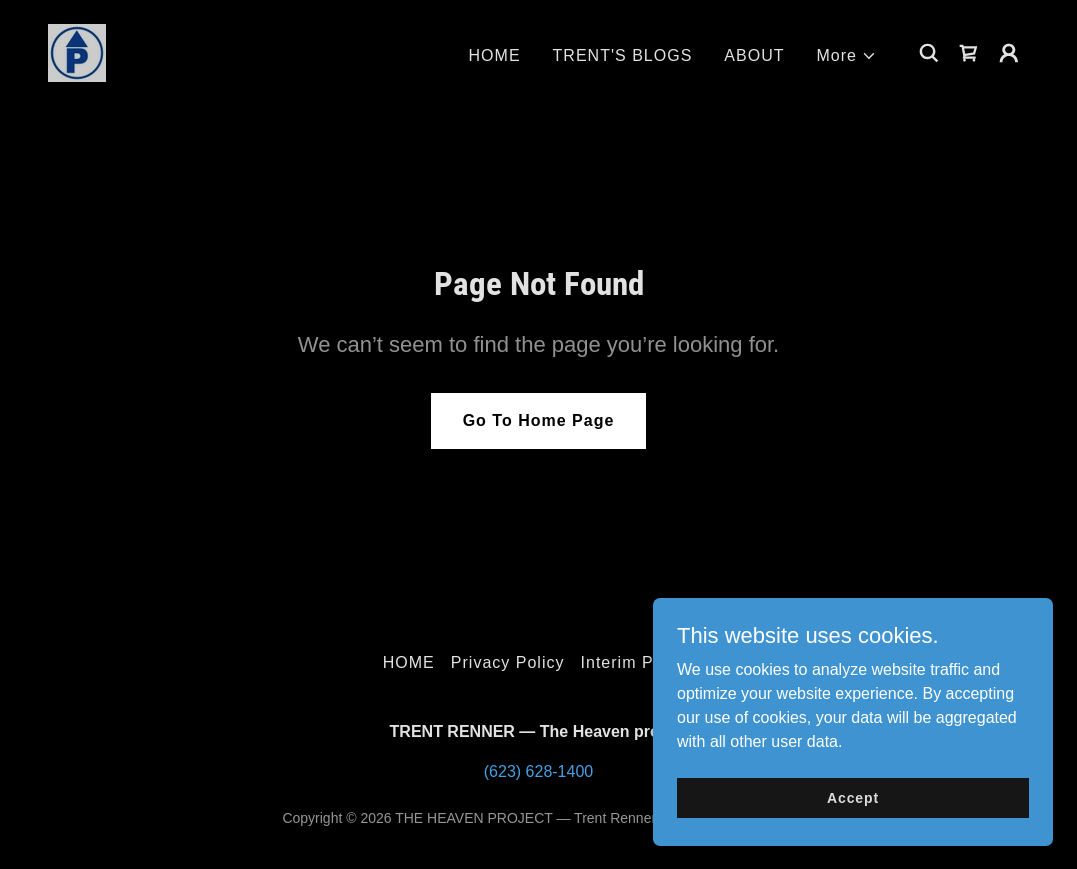  Describe the element at coordinates (495, 55) in the screenshot. I see `HOME [link]` at that location.